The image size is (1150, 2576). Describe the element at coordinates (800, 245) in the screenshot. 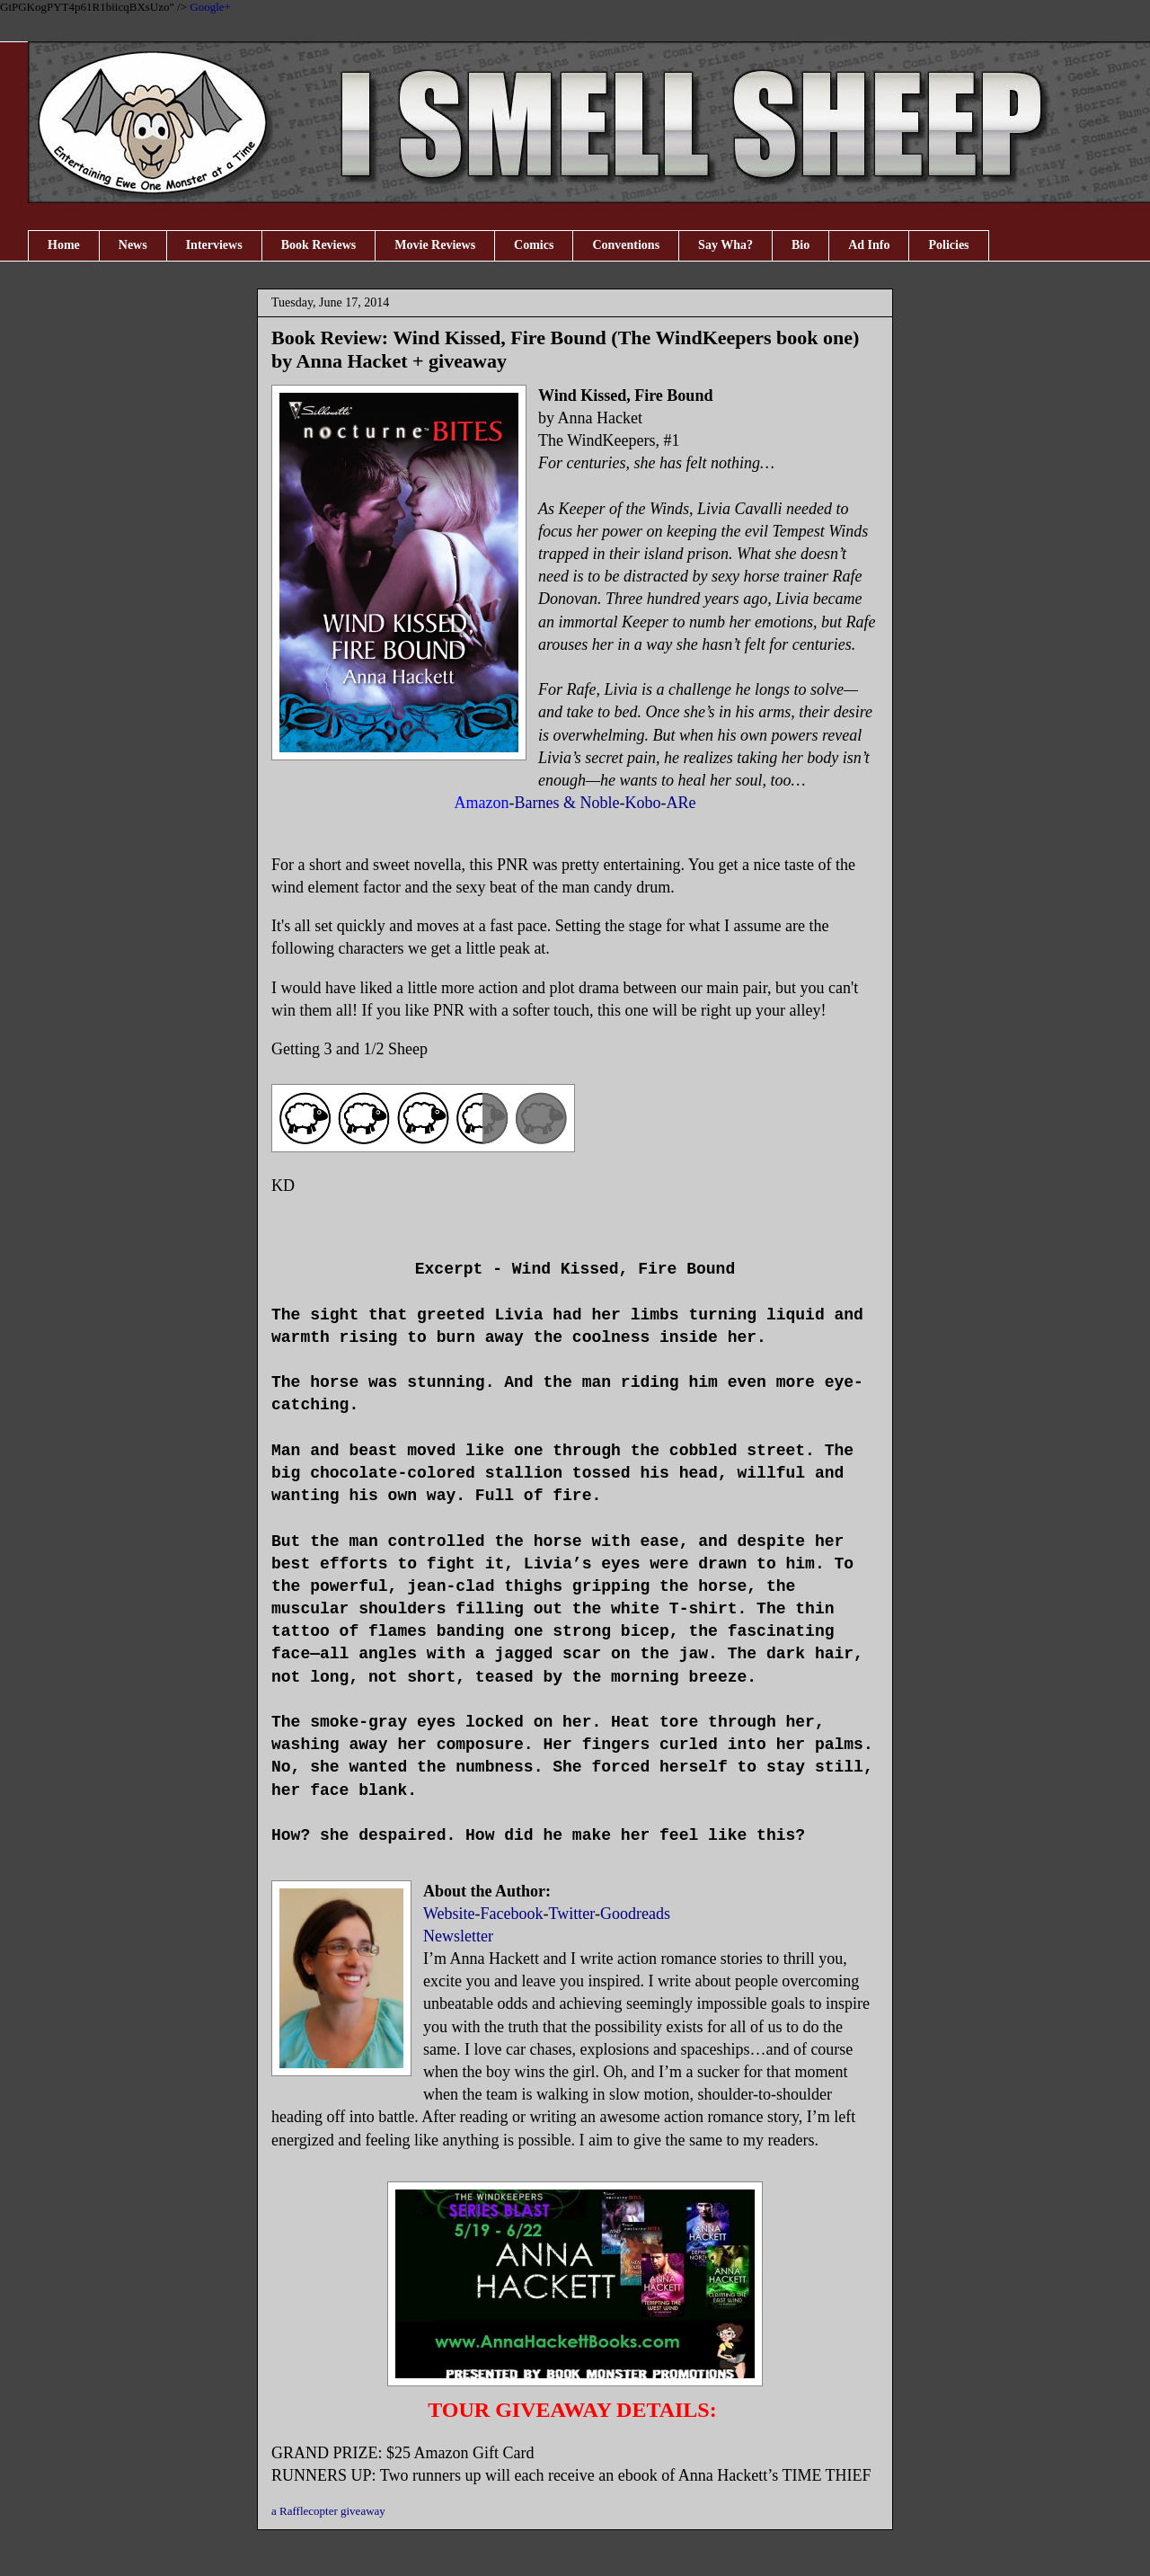

I see `Bio` at that location.